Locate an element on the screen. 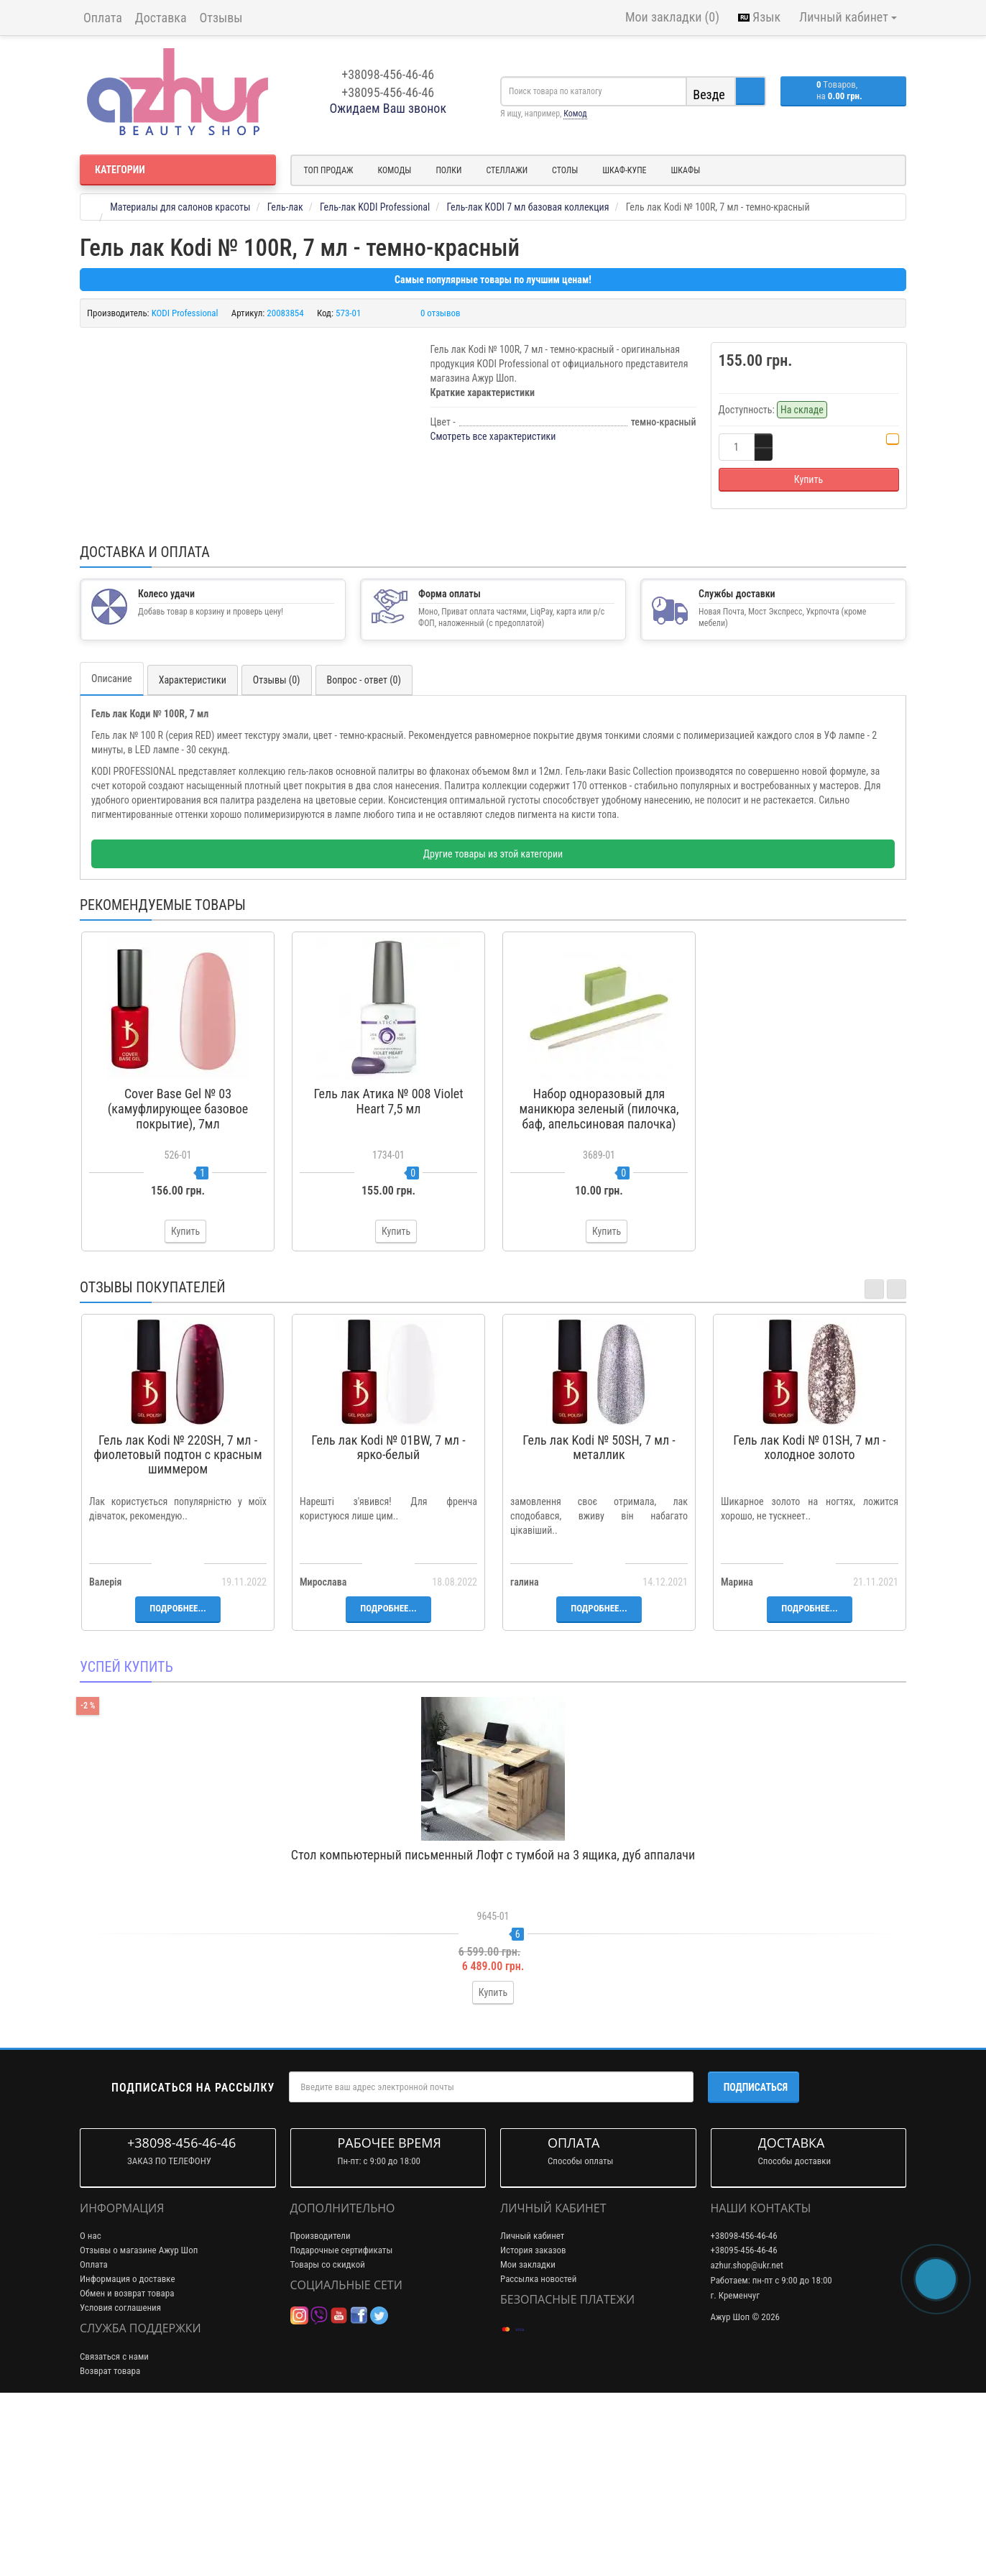 The height and width of the screenshot is (2576, 986). Гель лак Kodi № 50SH, 7 мл - металлик is located at coordinates (598, 1620).